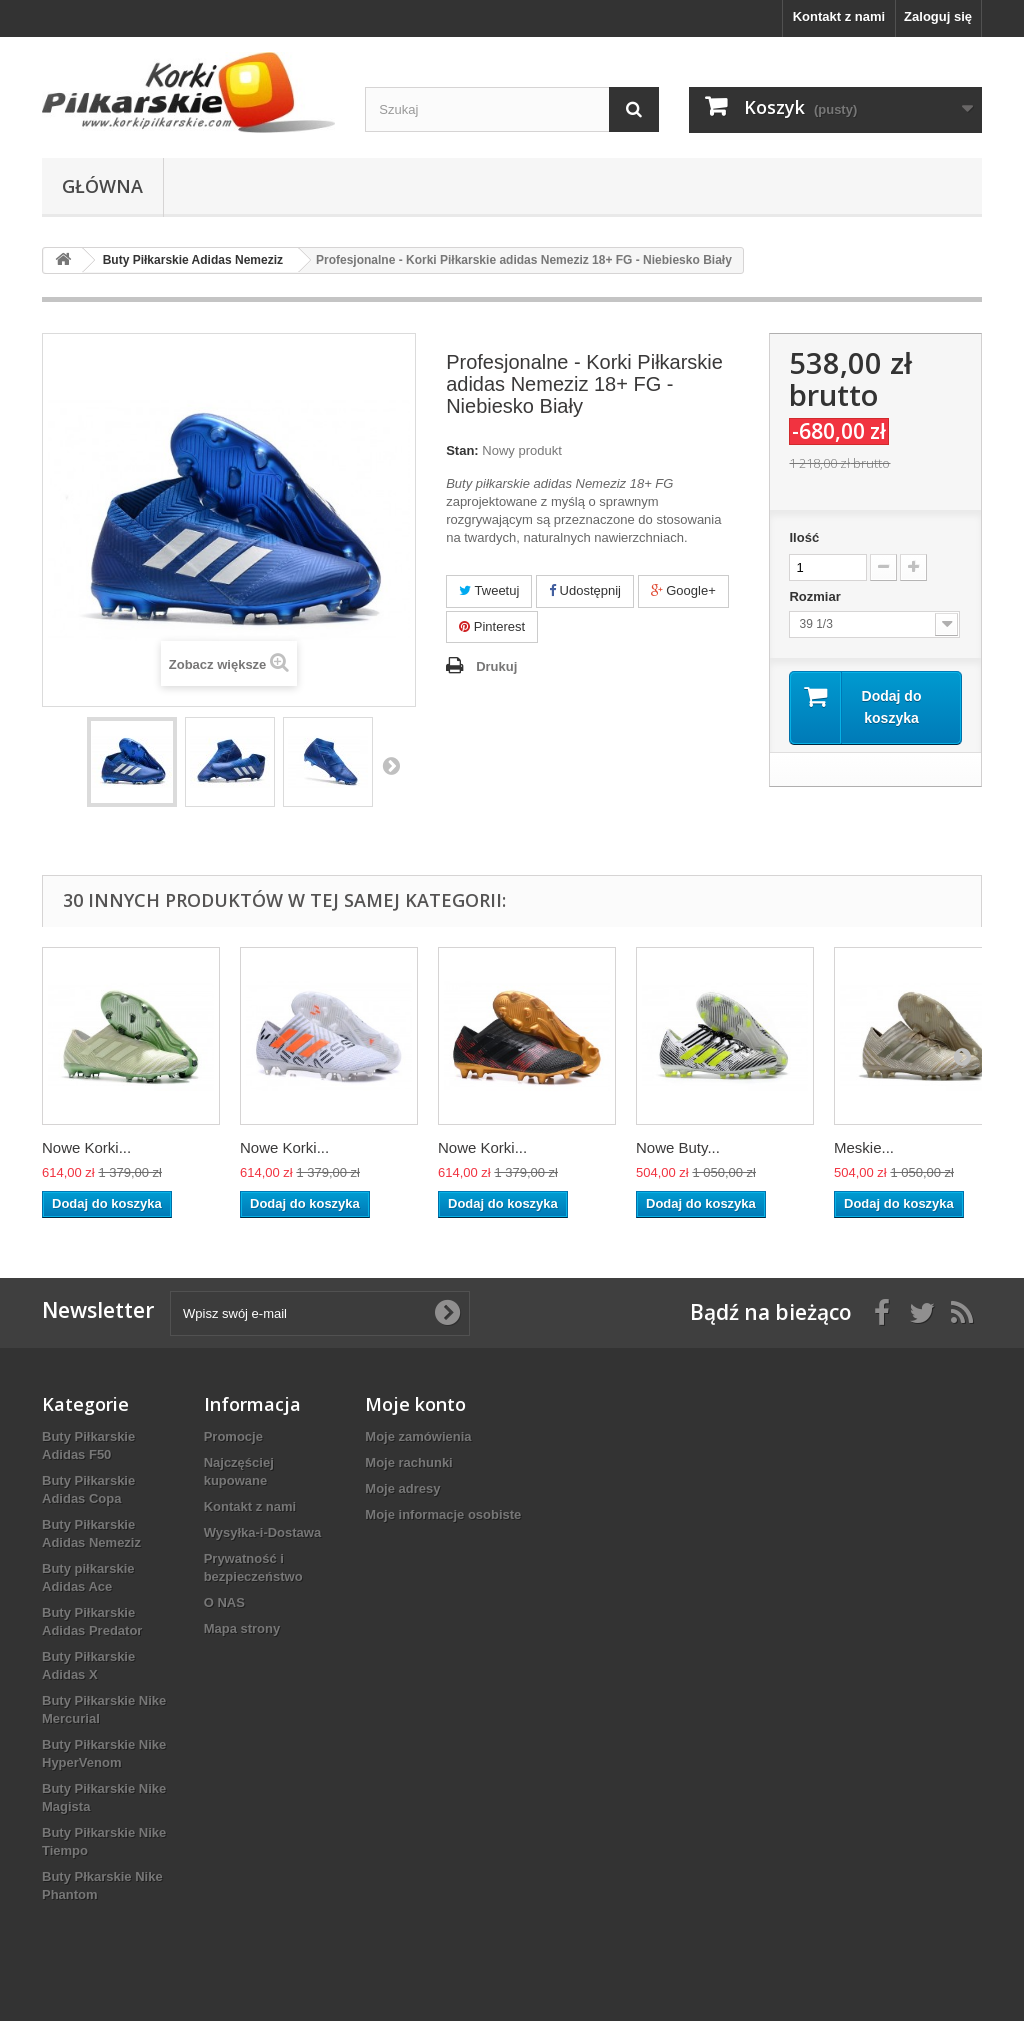  Describe the element at coordinates (683, 590) in the screenshot. I see `Google+` at that location.